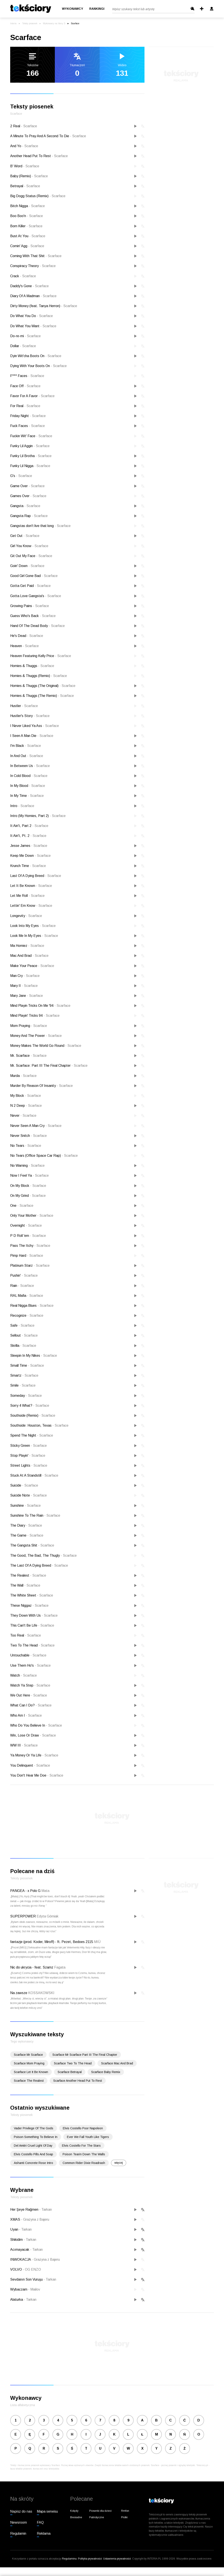 The image size is (224, 2576). Describe the element at coordinates (27, 376) in the screenshot. I see `F*** Faces` at that location.